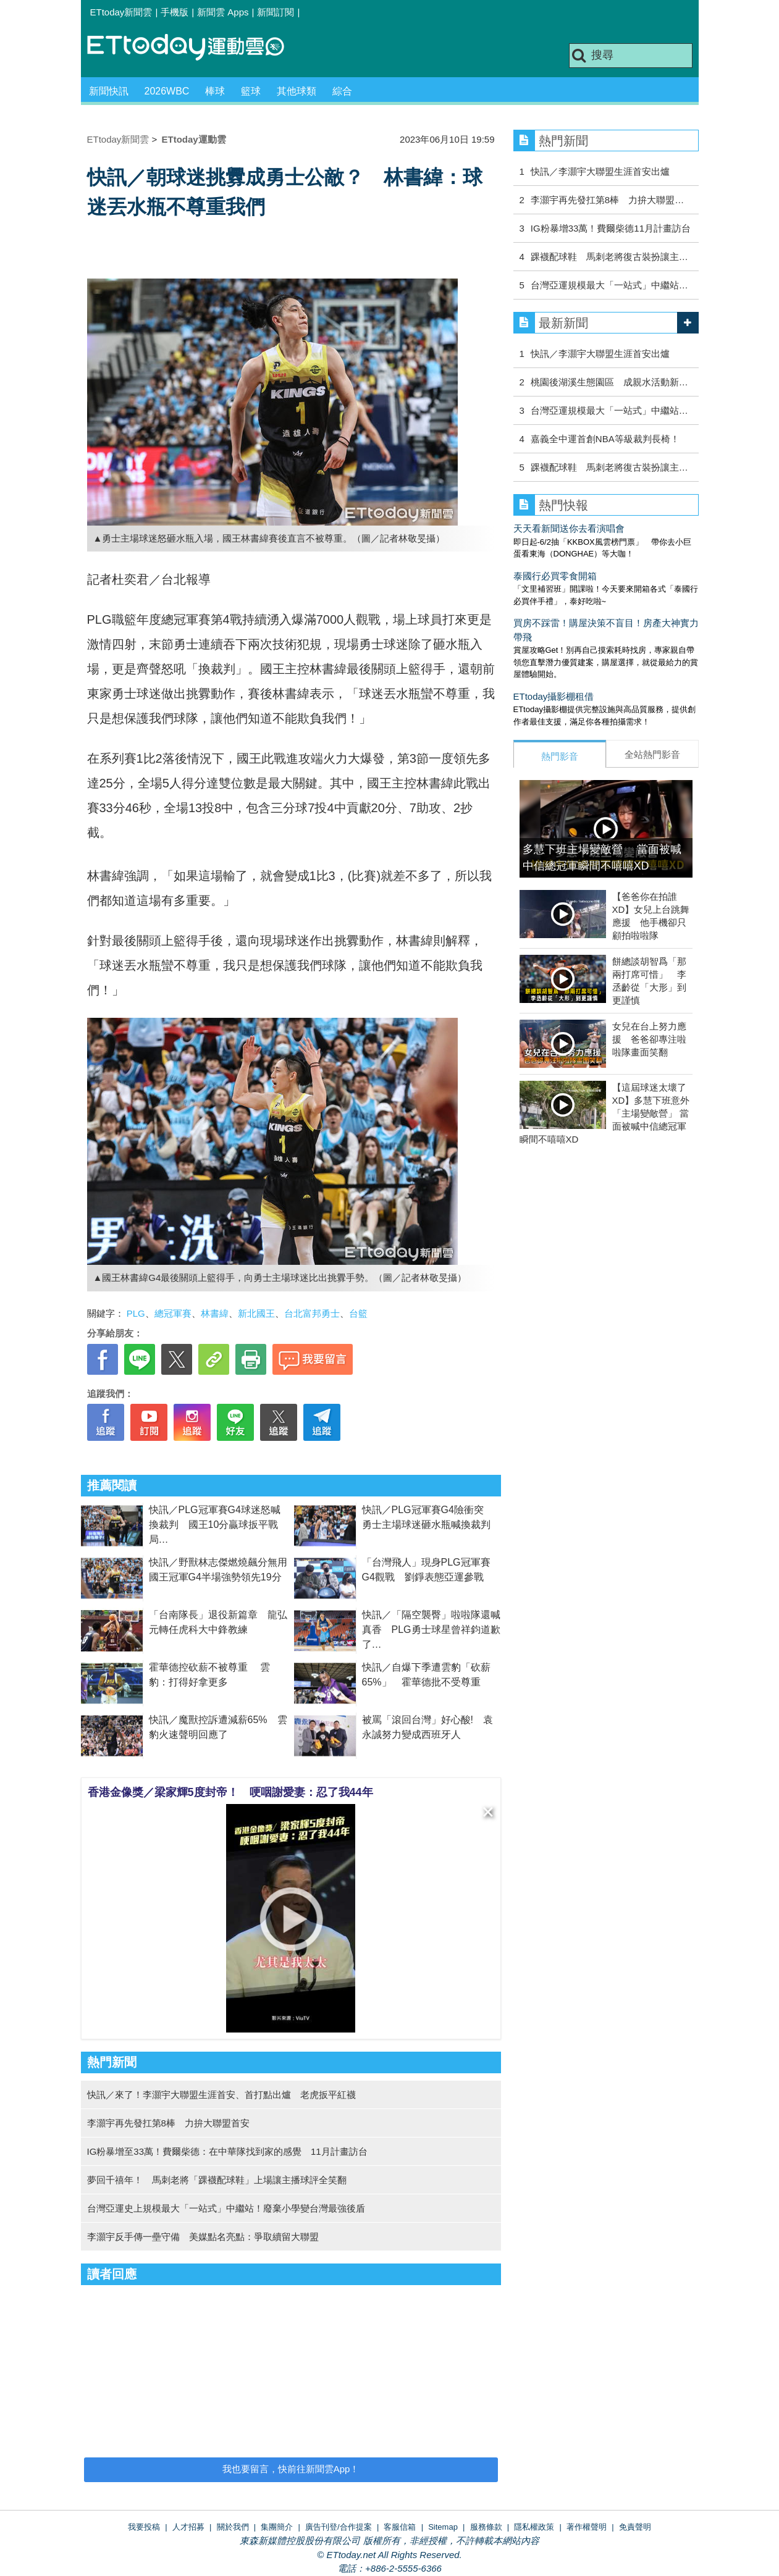 The width and height of the screenshot is (779, 2576). I want to click on 隱私權政策, so click(534, 2527).